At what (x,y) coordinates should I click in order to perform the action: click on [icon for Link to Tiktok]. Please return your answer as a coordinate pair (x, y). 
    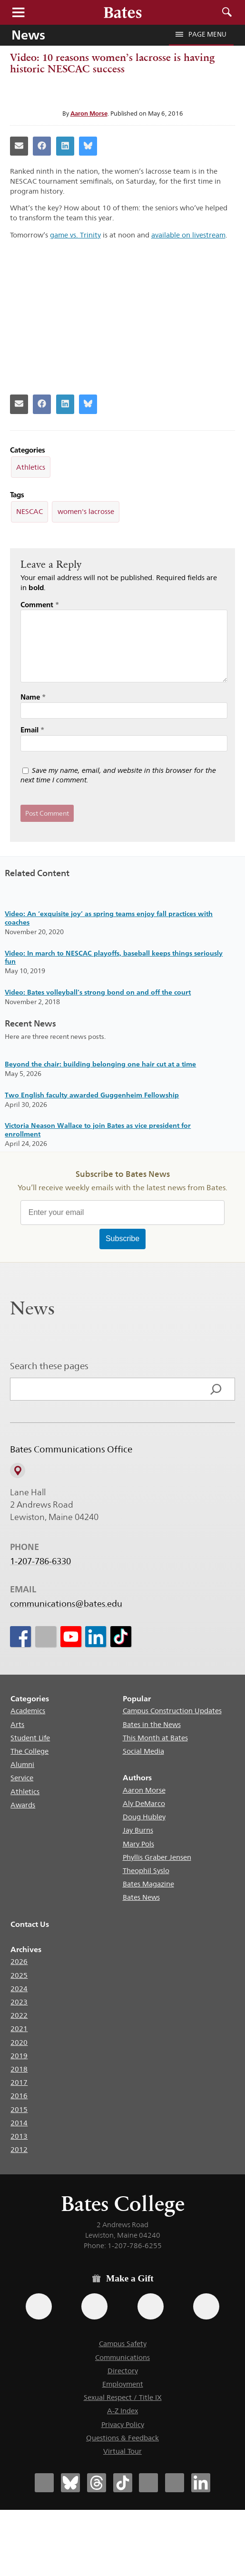
    Looking at the image, I should click on (120, 1636).